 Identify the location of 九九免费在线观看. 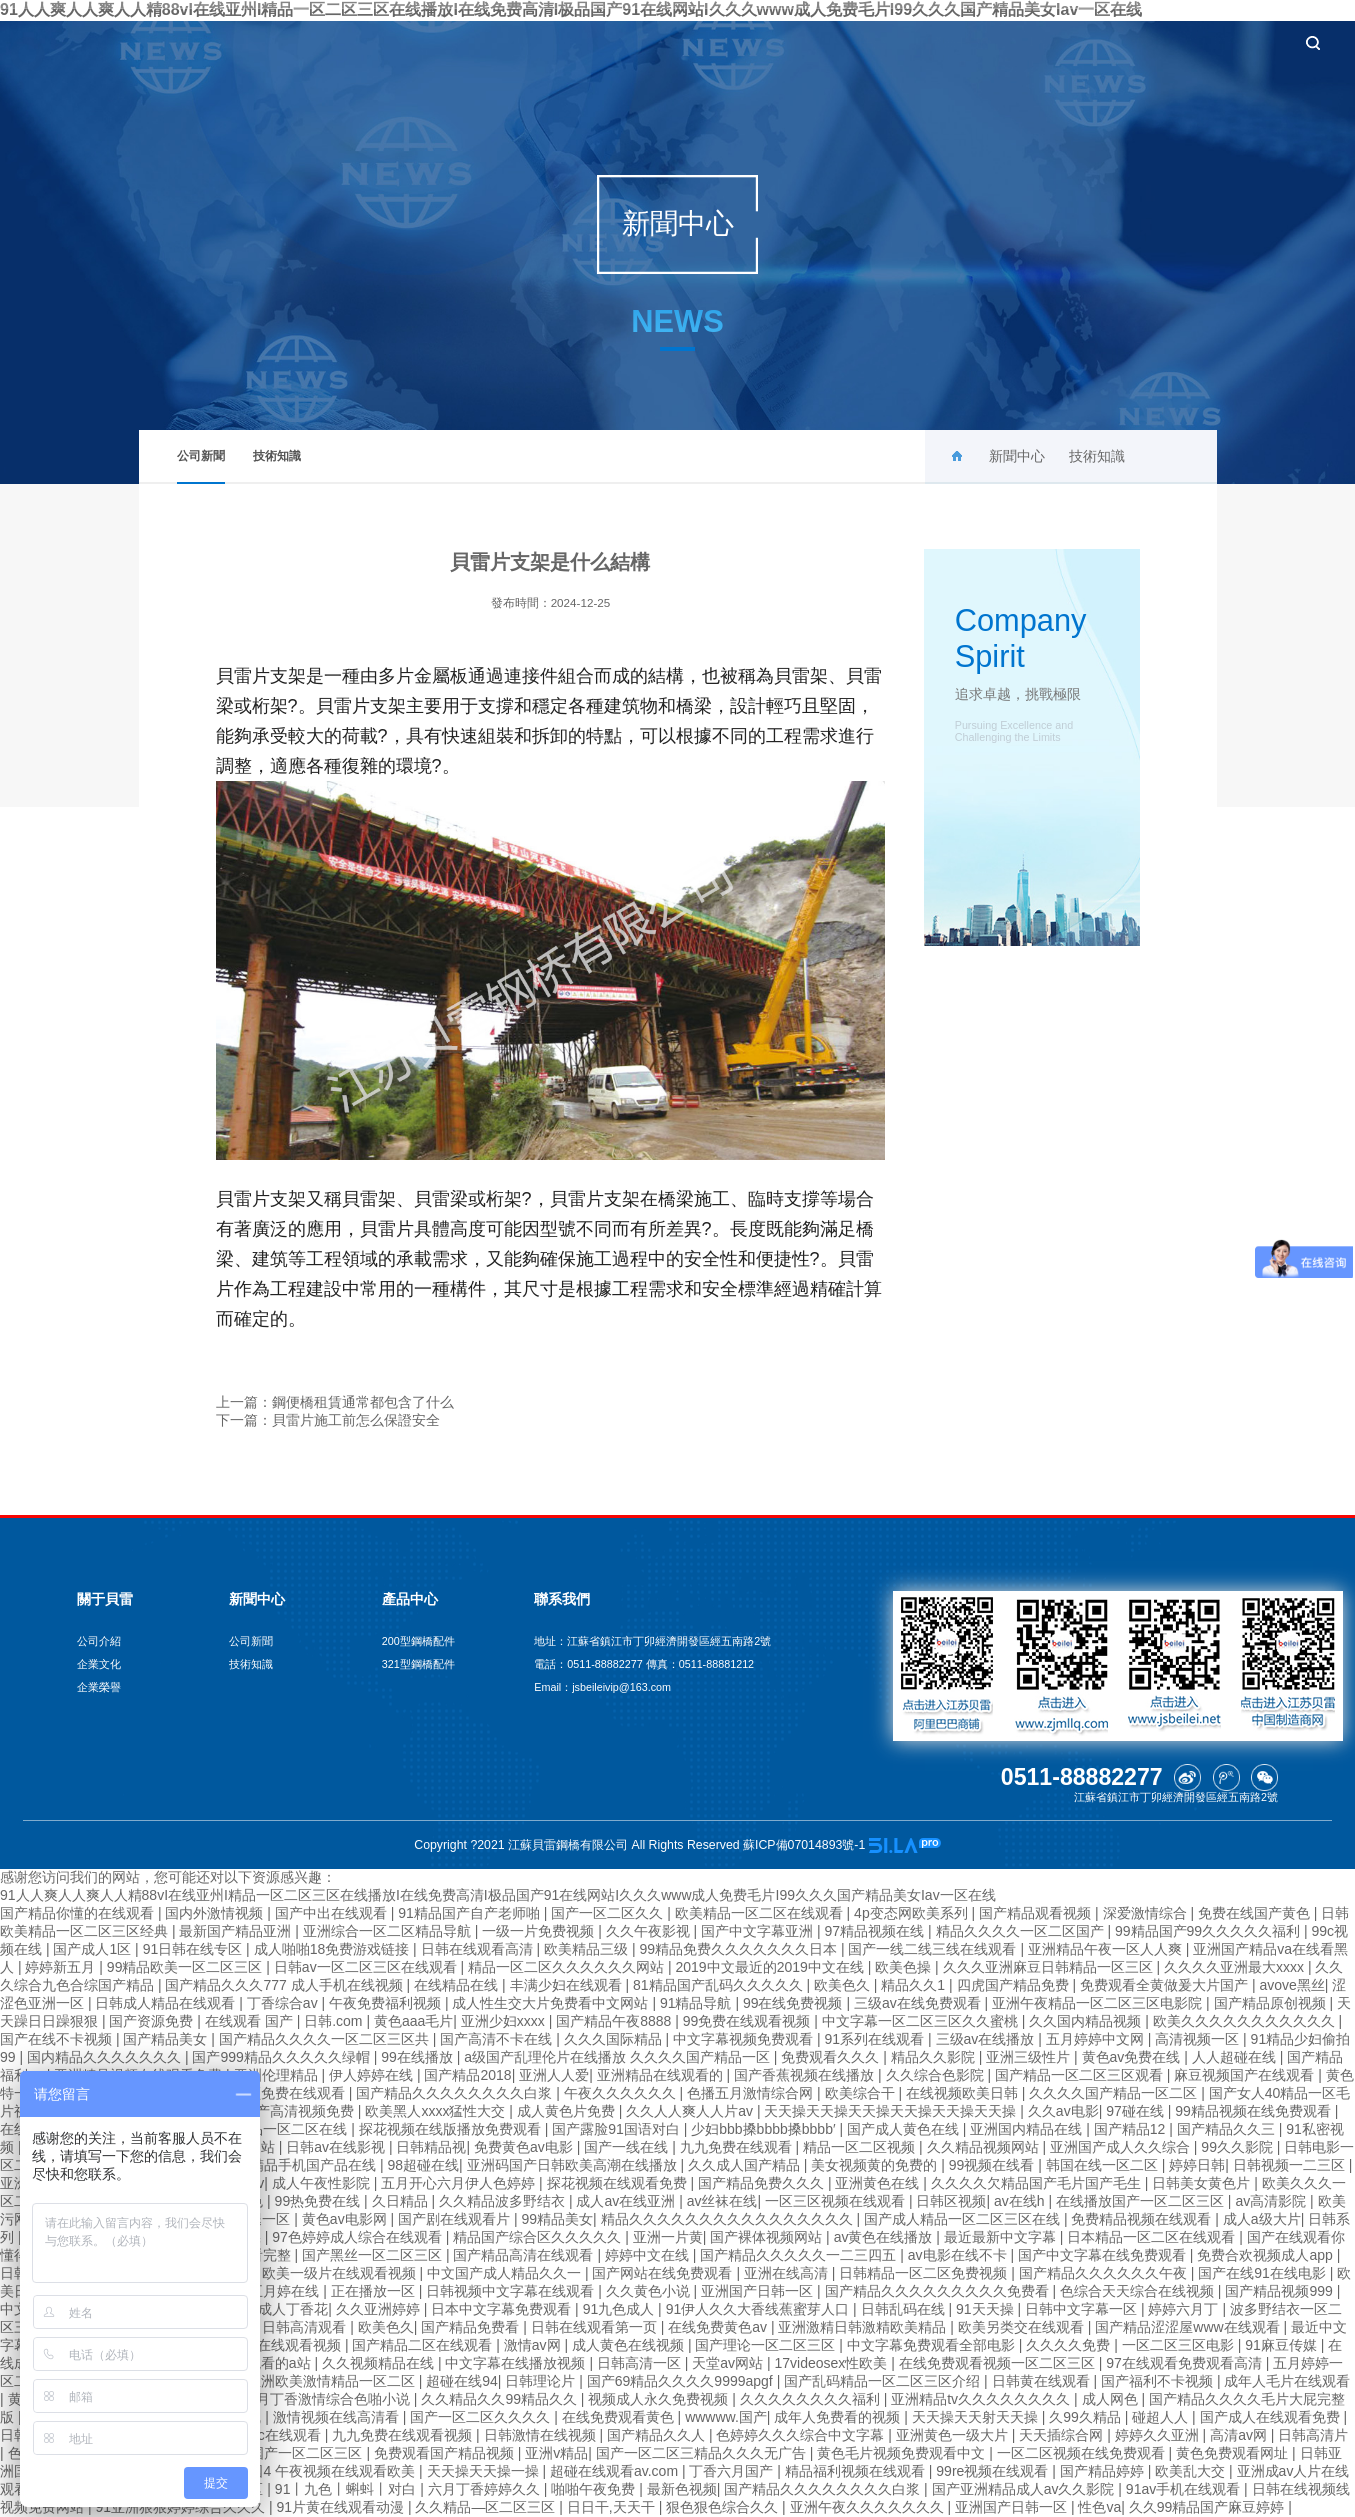
(738, 2147).